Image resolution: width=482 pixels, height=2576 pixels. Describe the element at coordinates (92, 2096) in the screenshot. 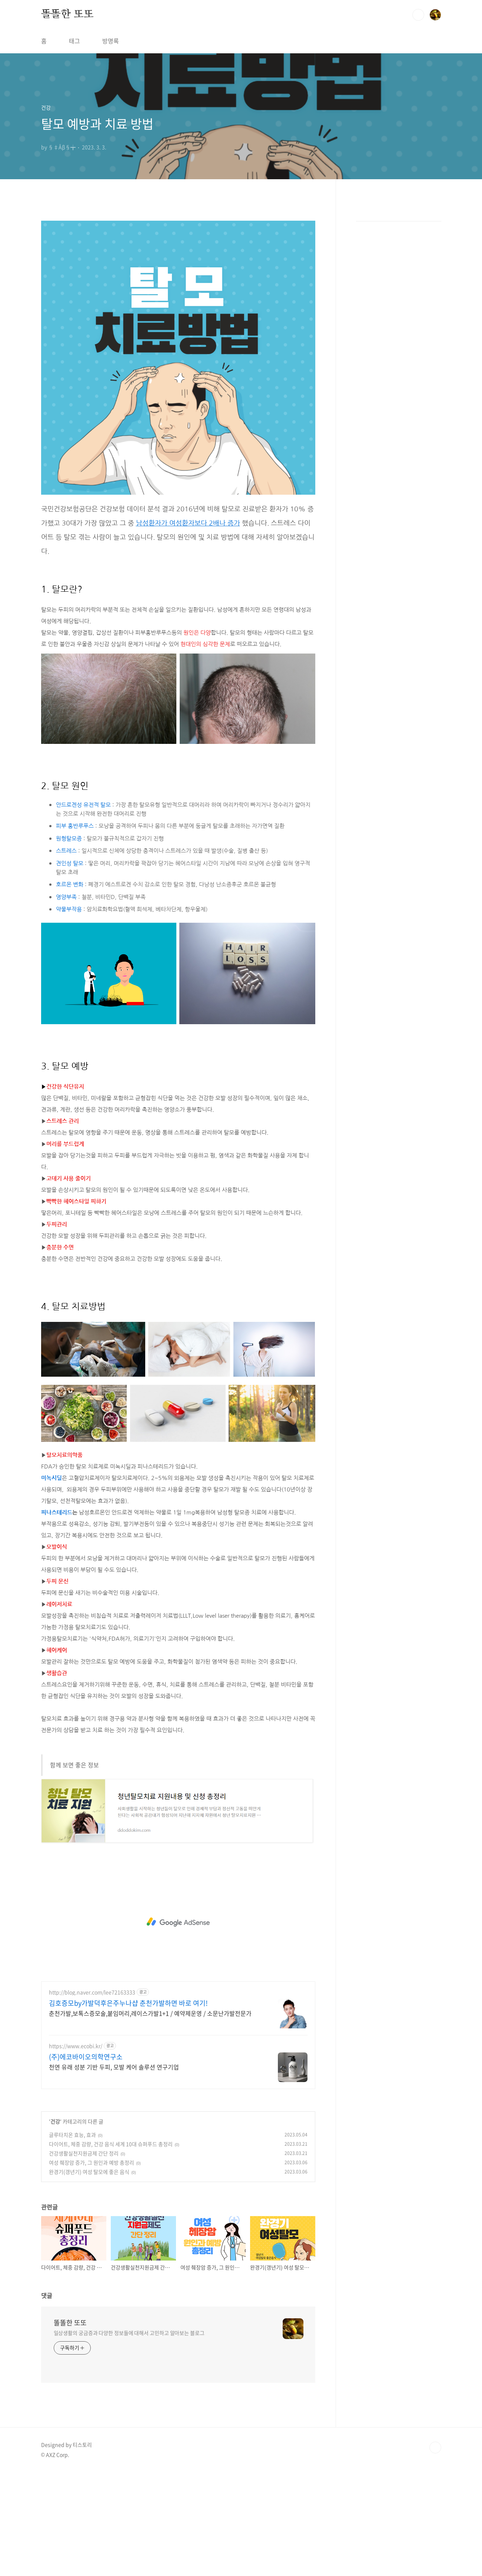

I see `http://blog.naver.com/lee72163333` at that location.